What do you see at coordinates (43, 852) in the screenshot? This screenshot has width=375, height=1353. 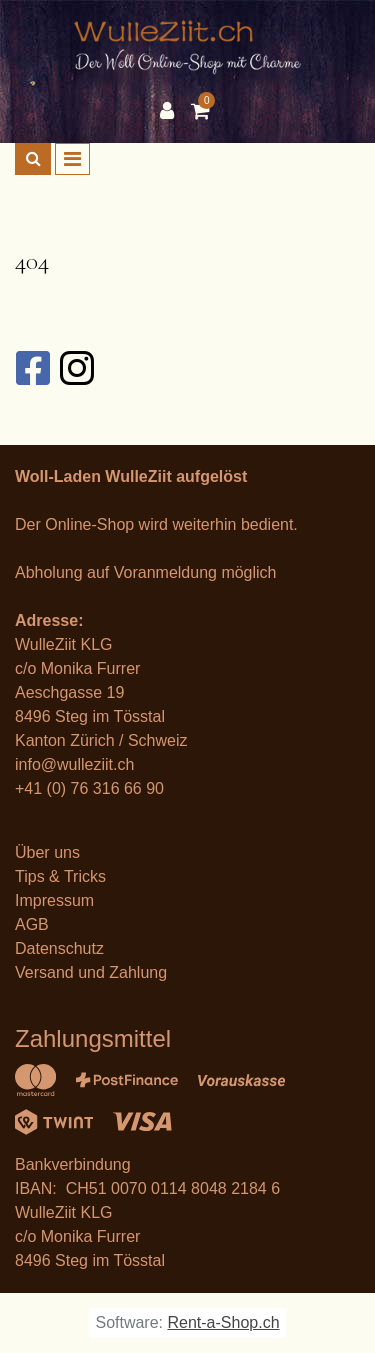 I see `Über un` at bounding box center [43, 852].